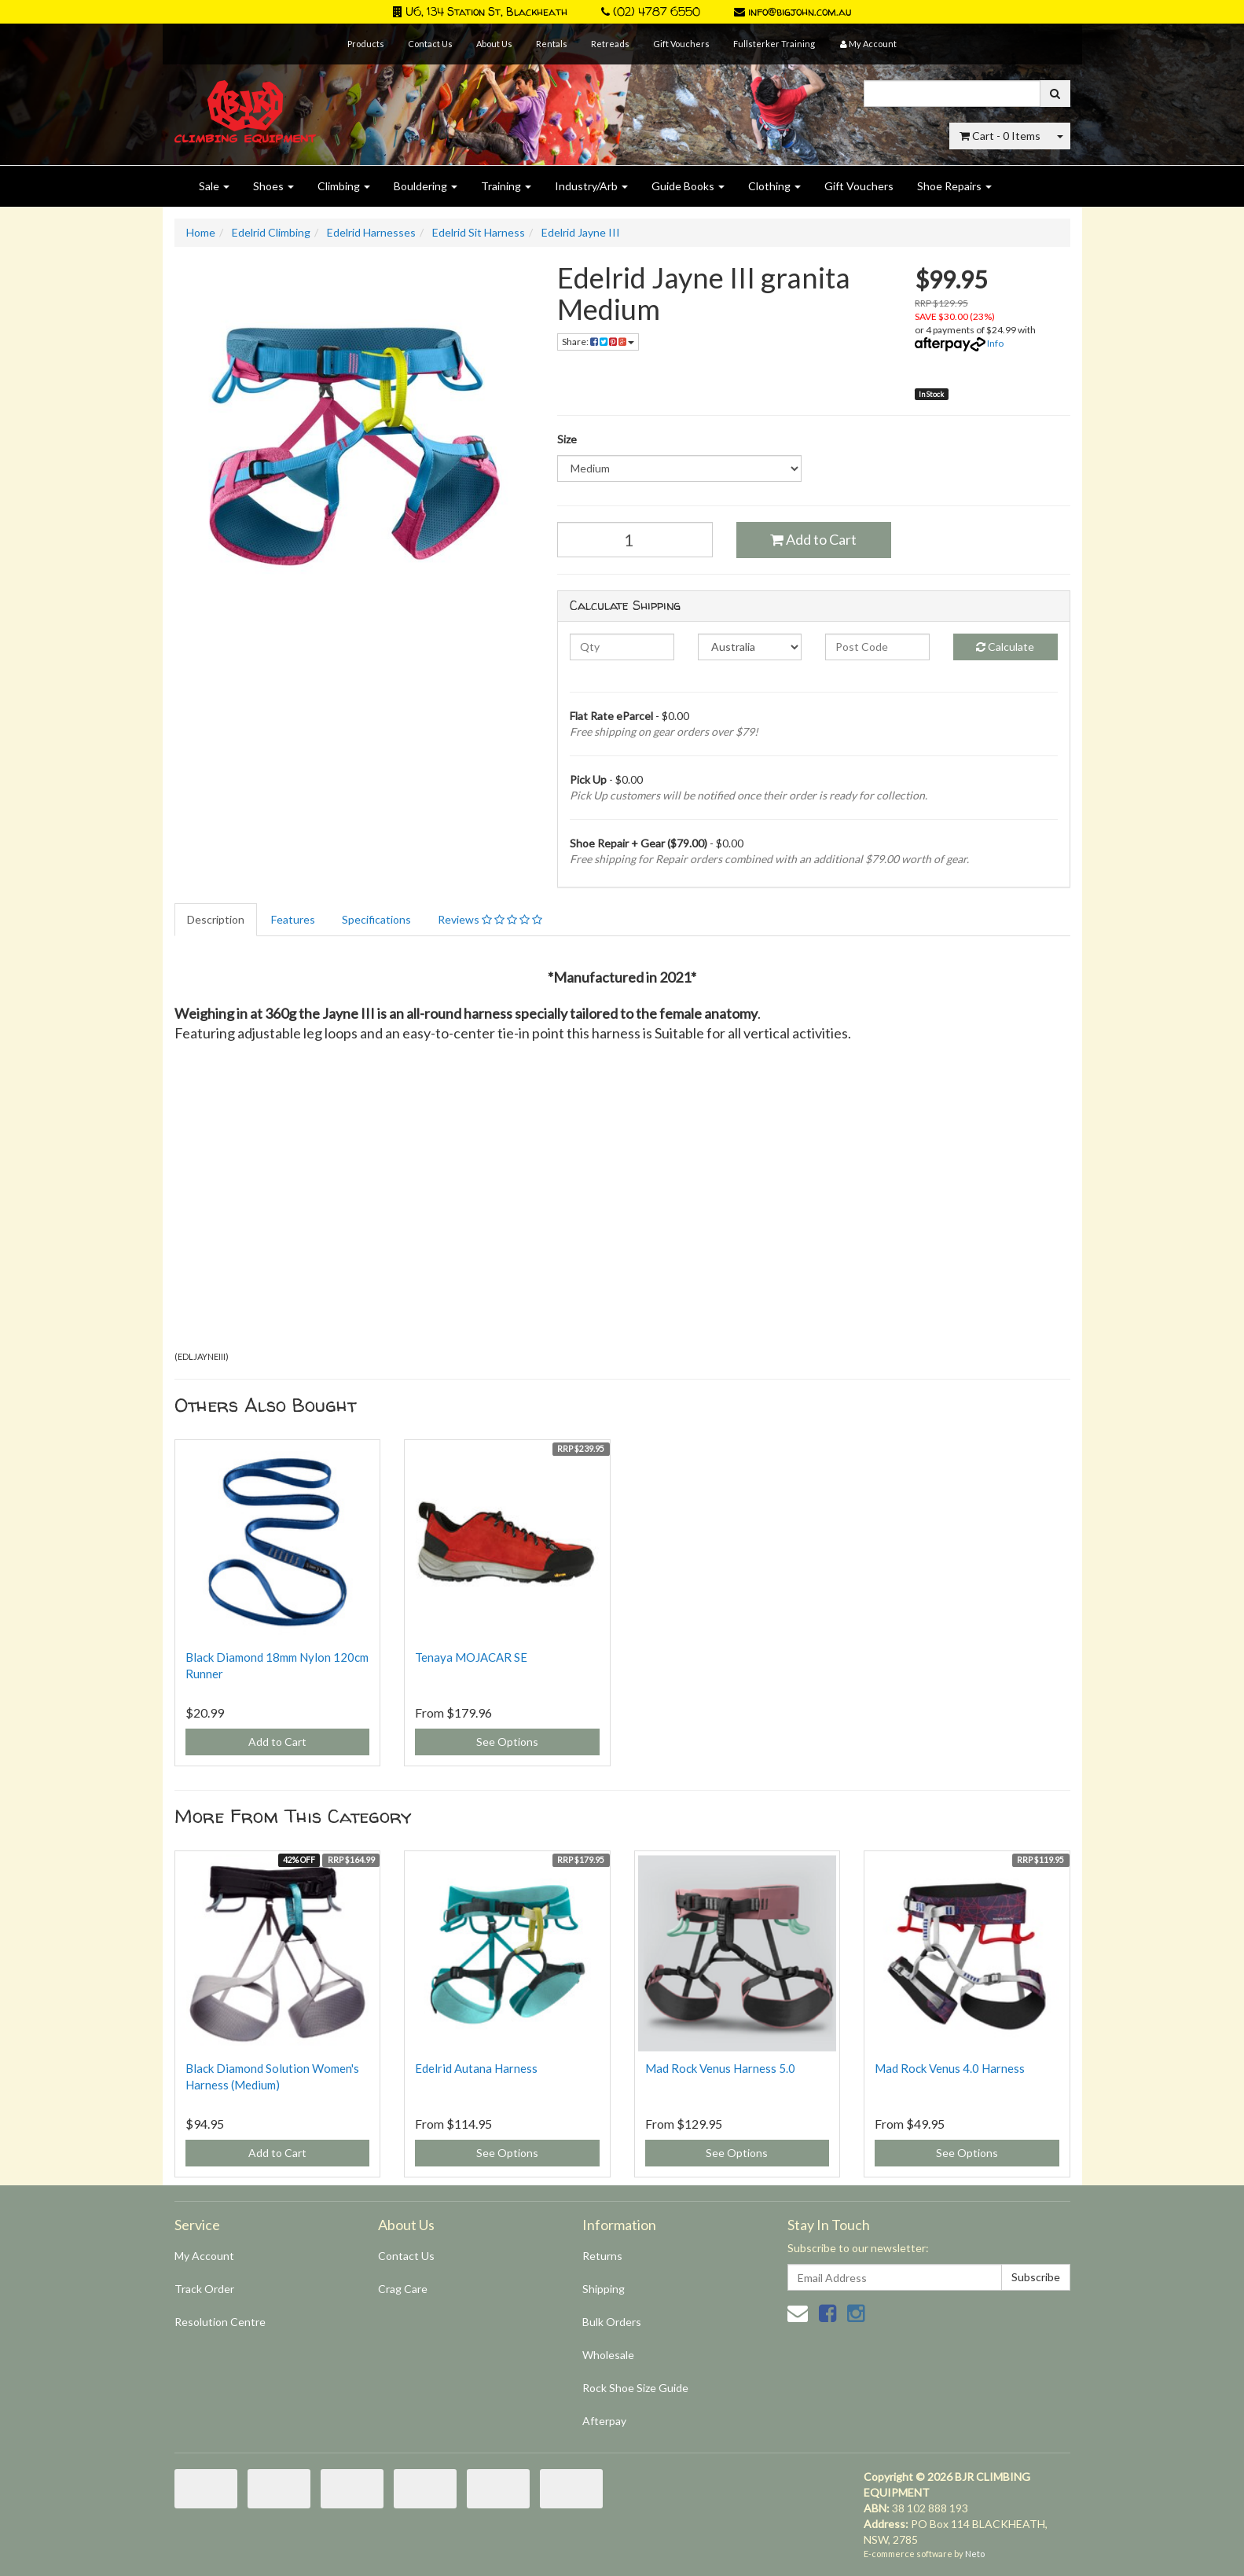 The height and width of the screenshot is (2576, 1244). Describe the element at coordinates (610, 44) in the screenshot. I see `Retreads` at that location.